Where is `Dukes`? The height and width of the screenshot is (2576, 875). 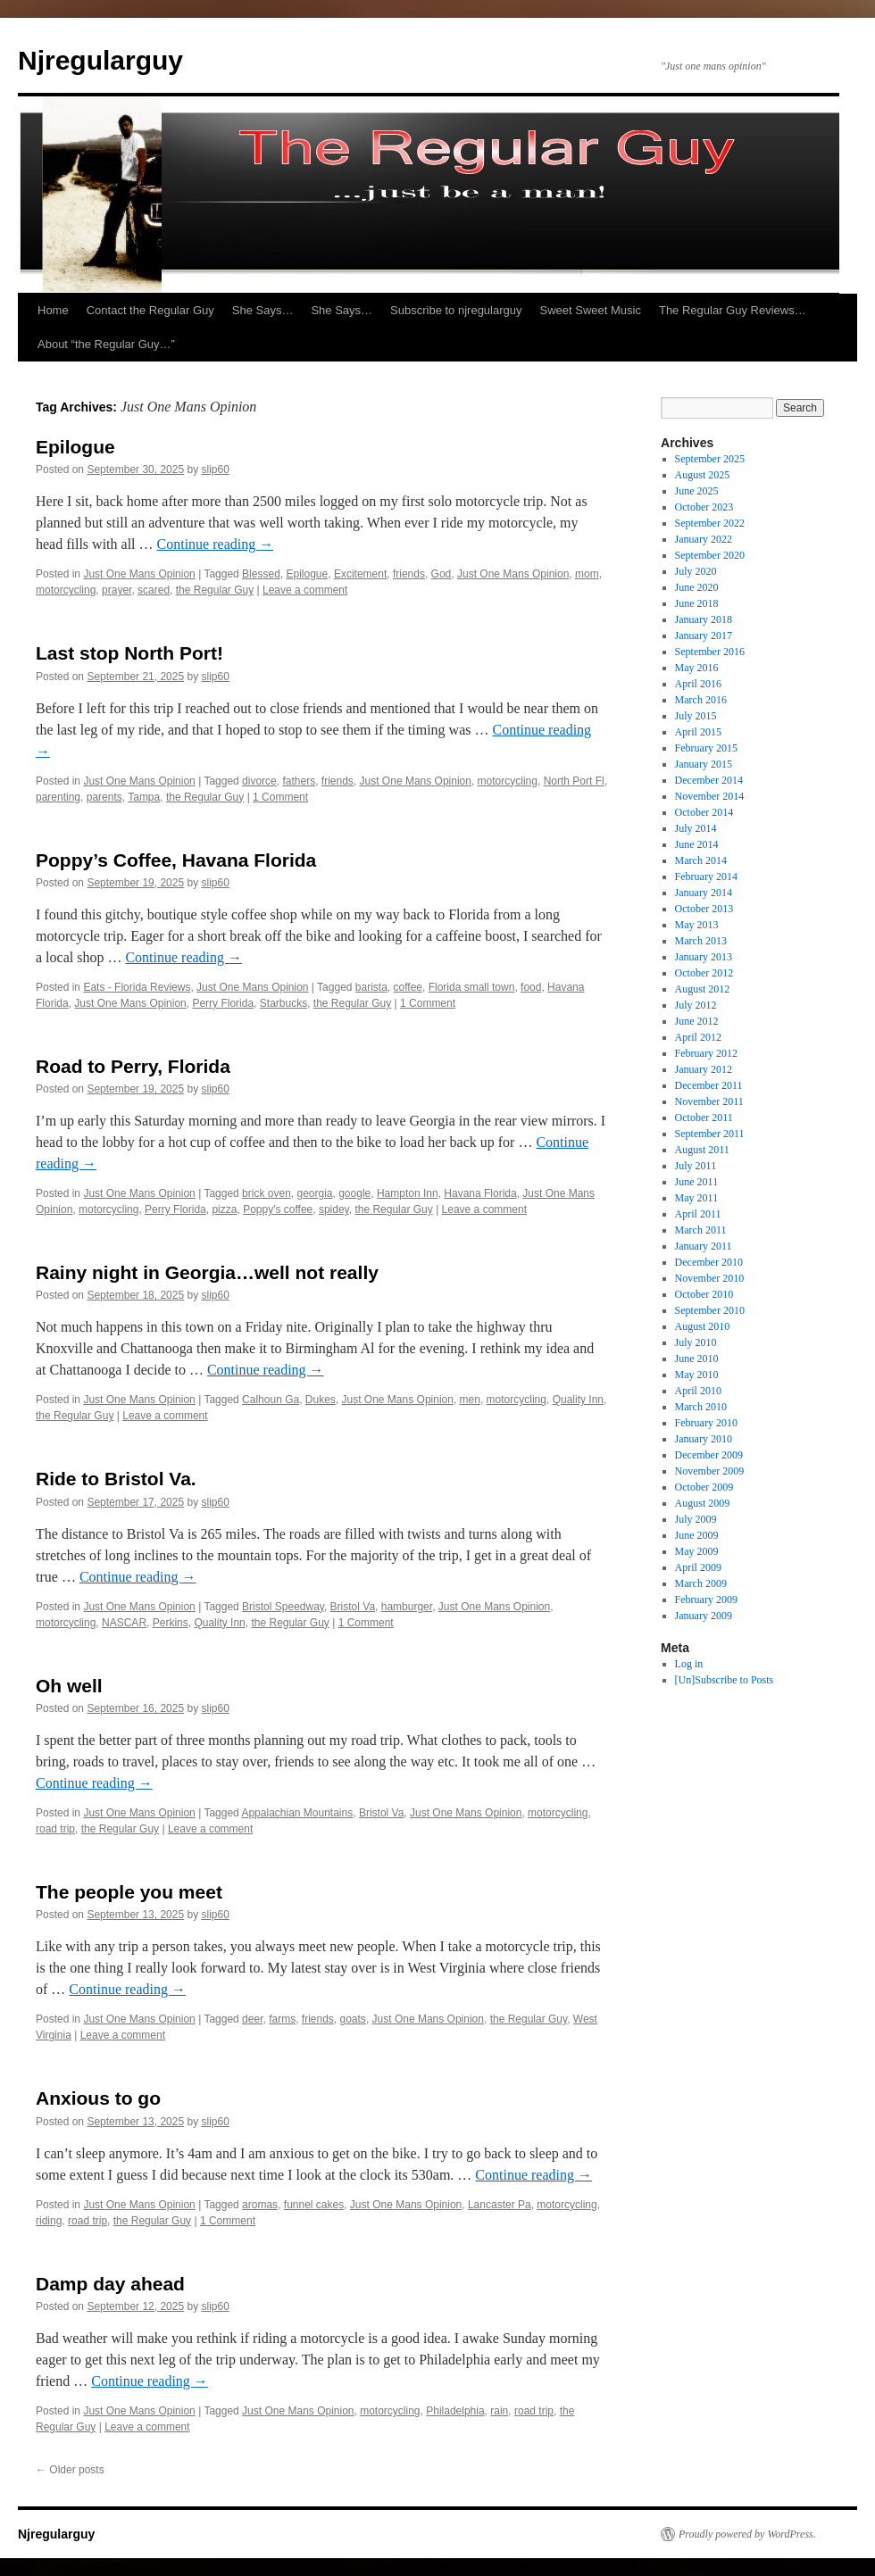
Dukes is located at coordinates (320, 1399).